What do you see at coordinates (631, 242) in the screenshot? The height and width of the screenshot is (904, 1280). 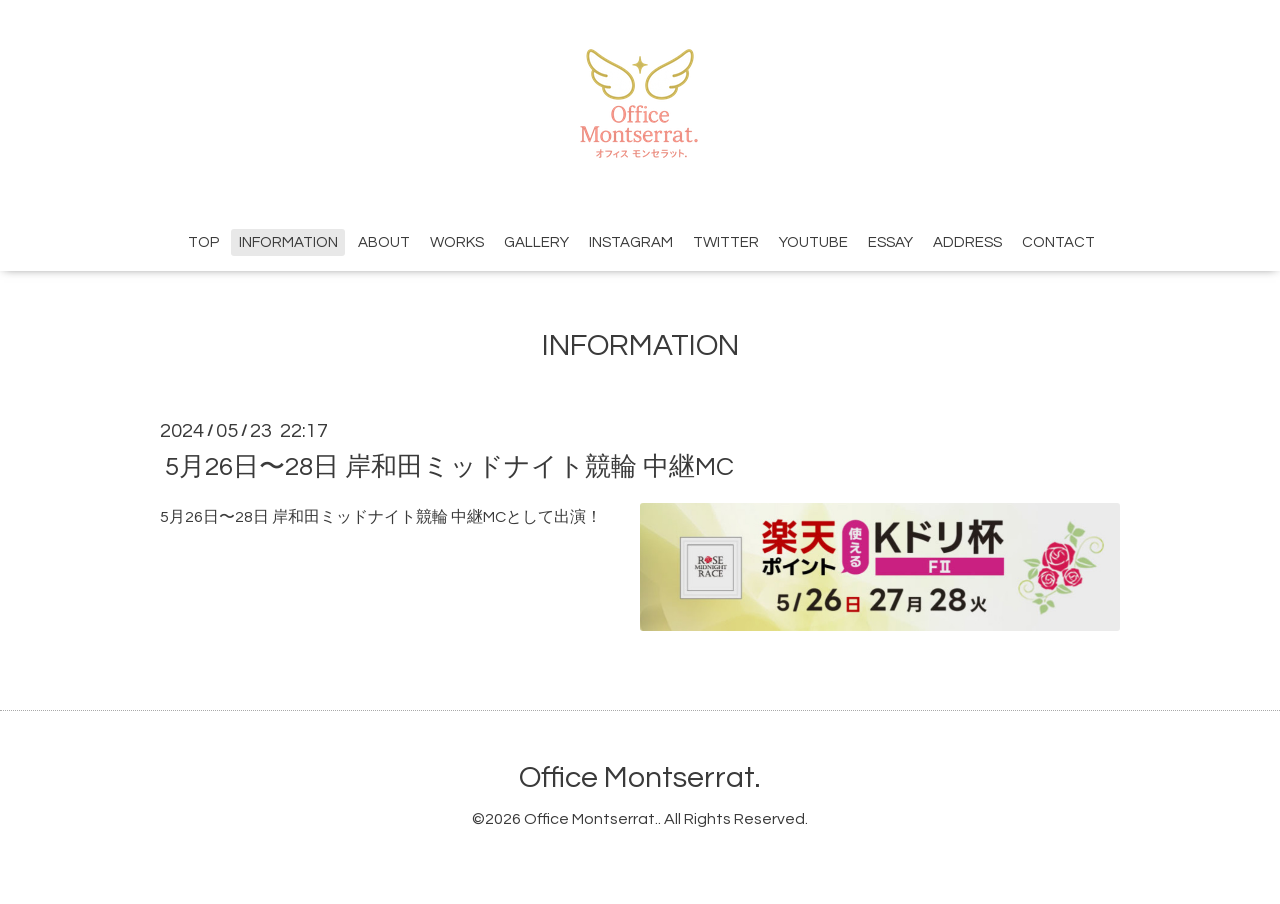 I see `INSTAGRAM` at bounding box center [631, 242].